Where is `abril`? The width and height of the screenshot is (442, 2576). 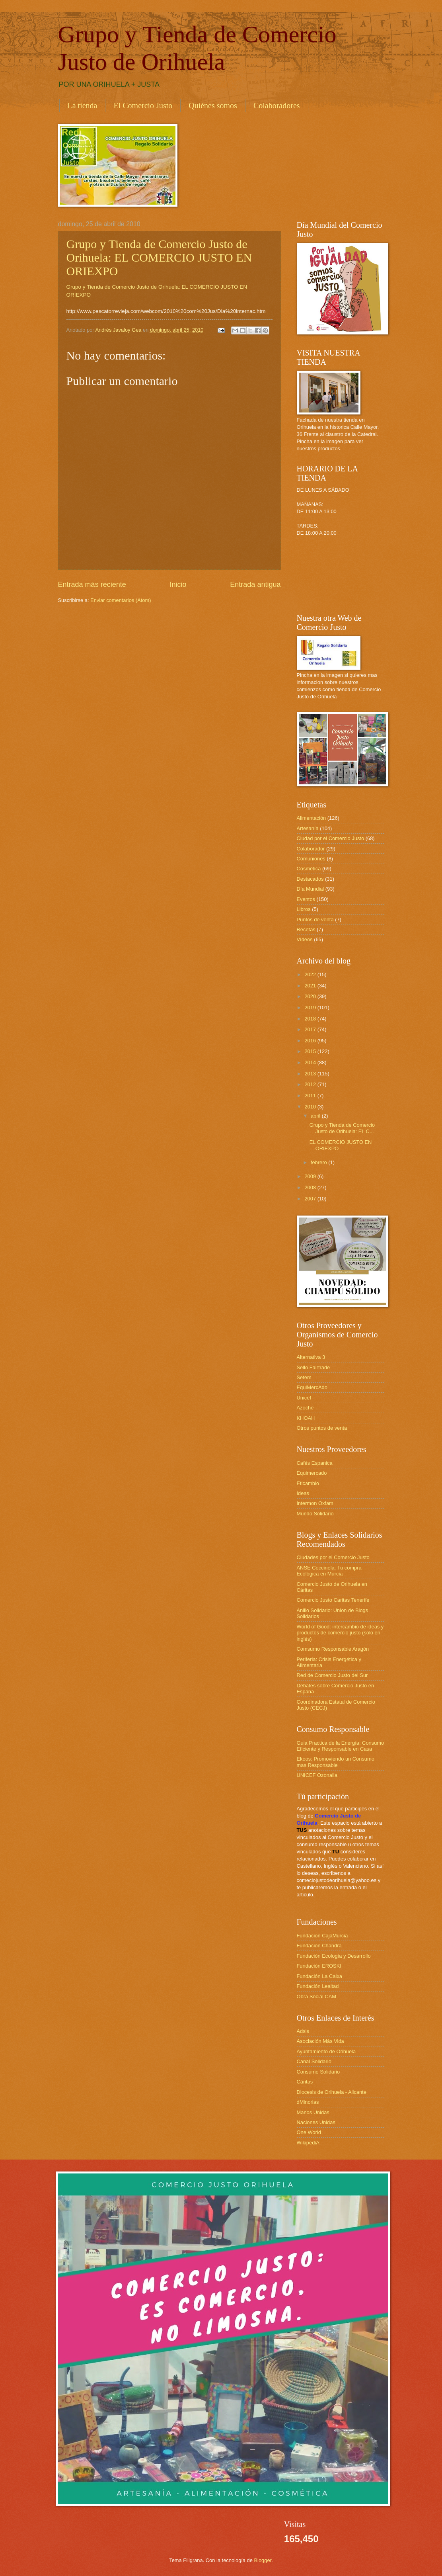
abril is located at coordinates (316, 1116).